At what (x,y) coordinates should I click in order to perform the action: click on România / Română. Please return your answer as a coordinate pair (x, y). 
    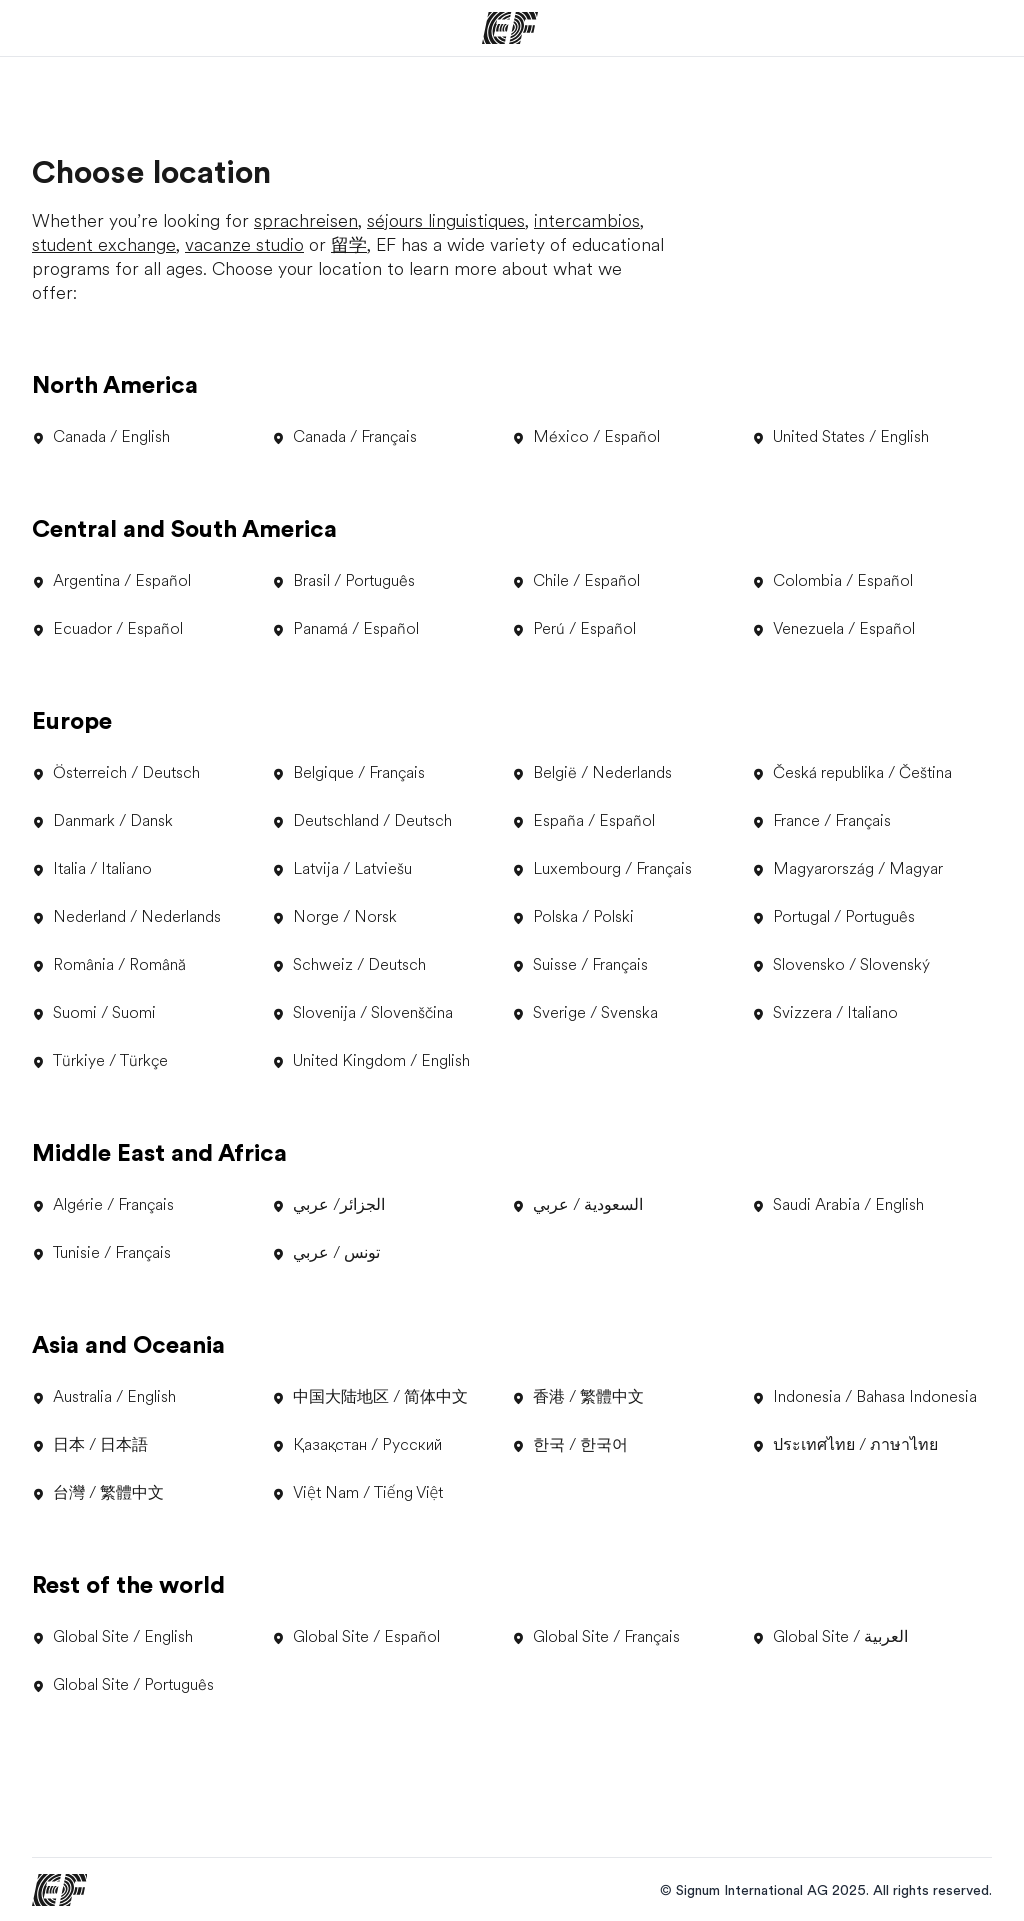
    Looking at the image, I should click on (109, 965).